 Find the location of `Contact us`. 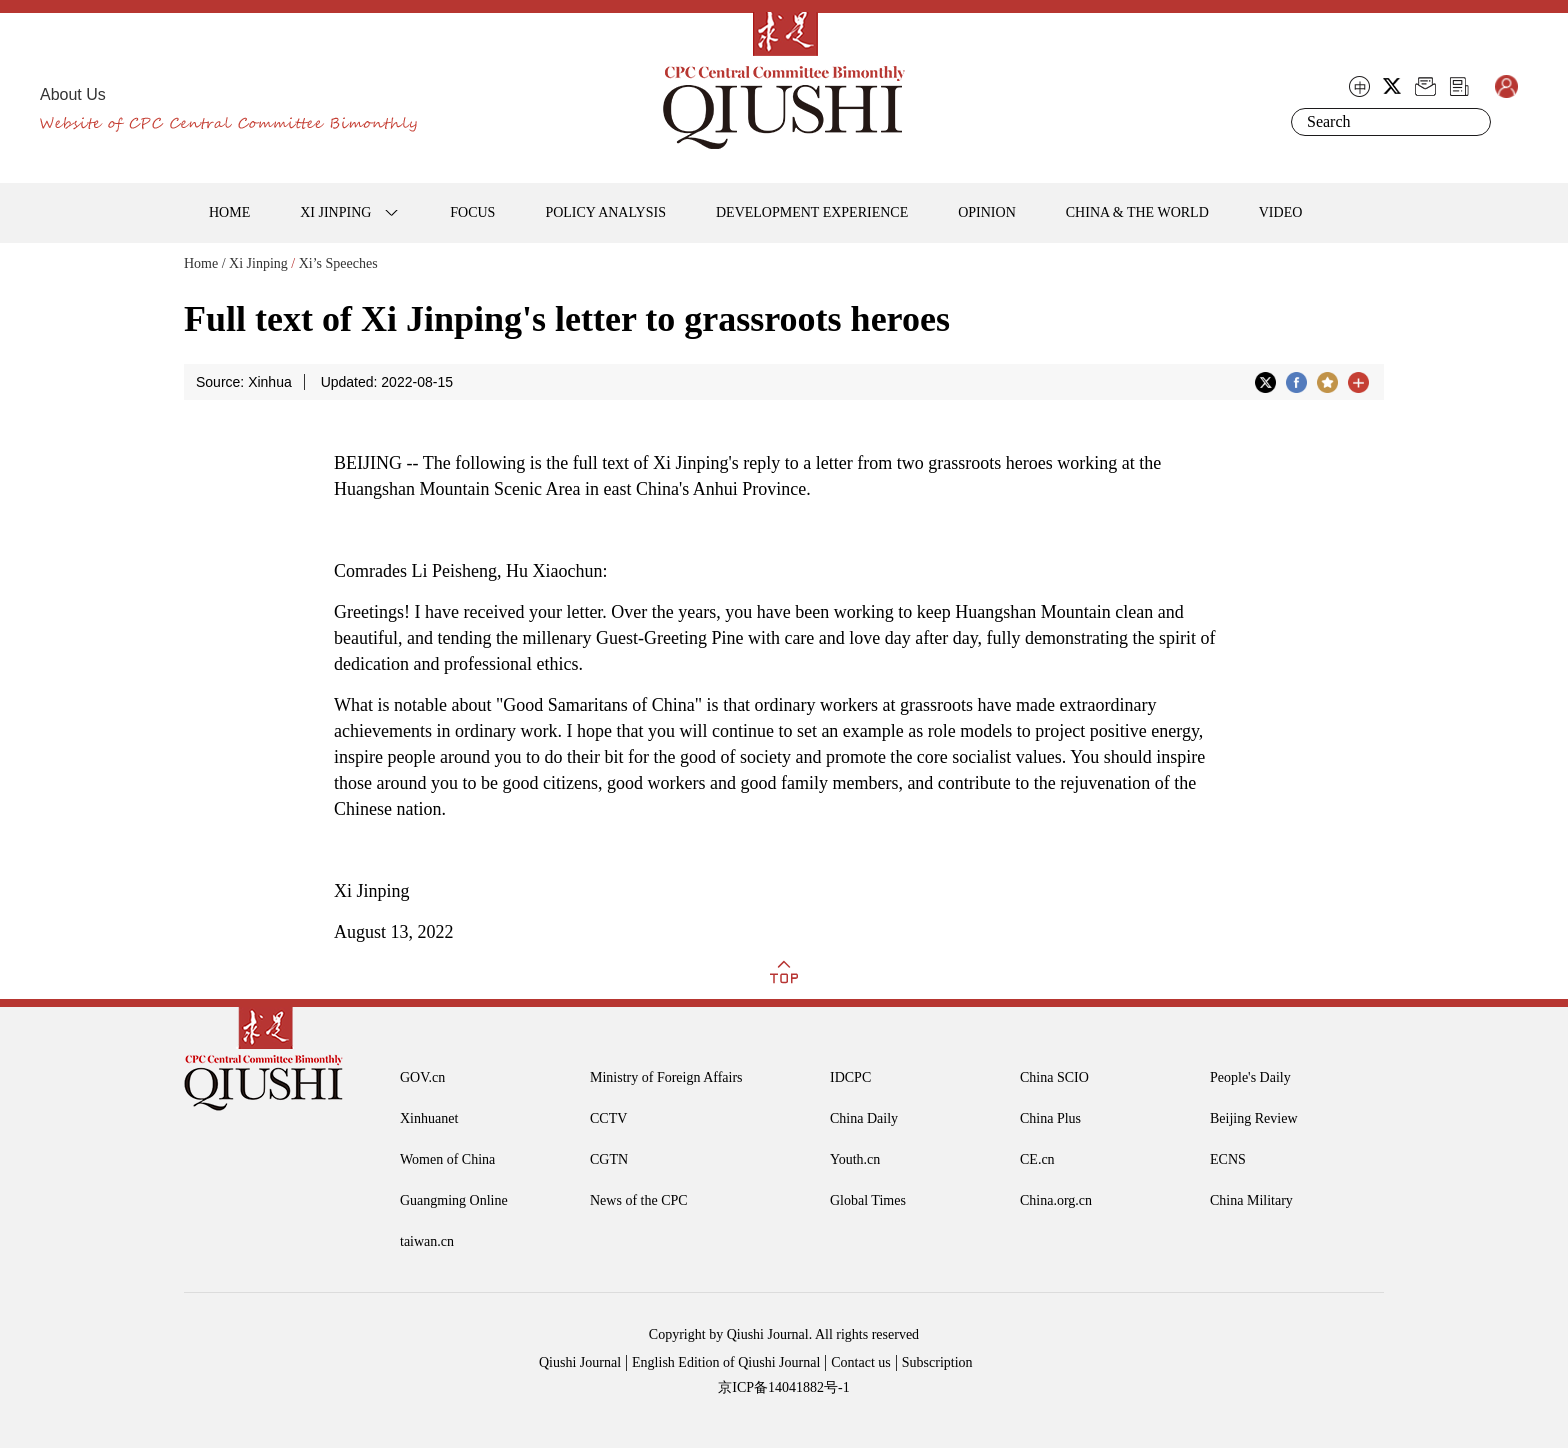

Contact us is located at coordinates (861, 1362).